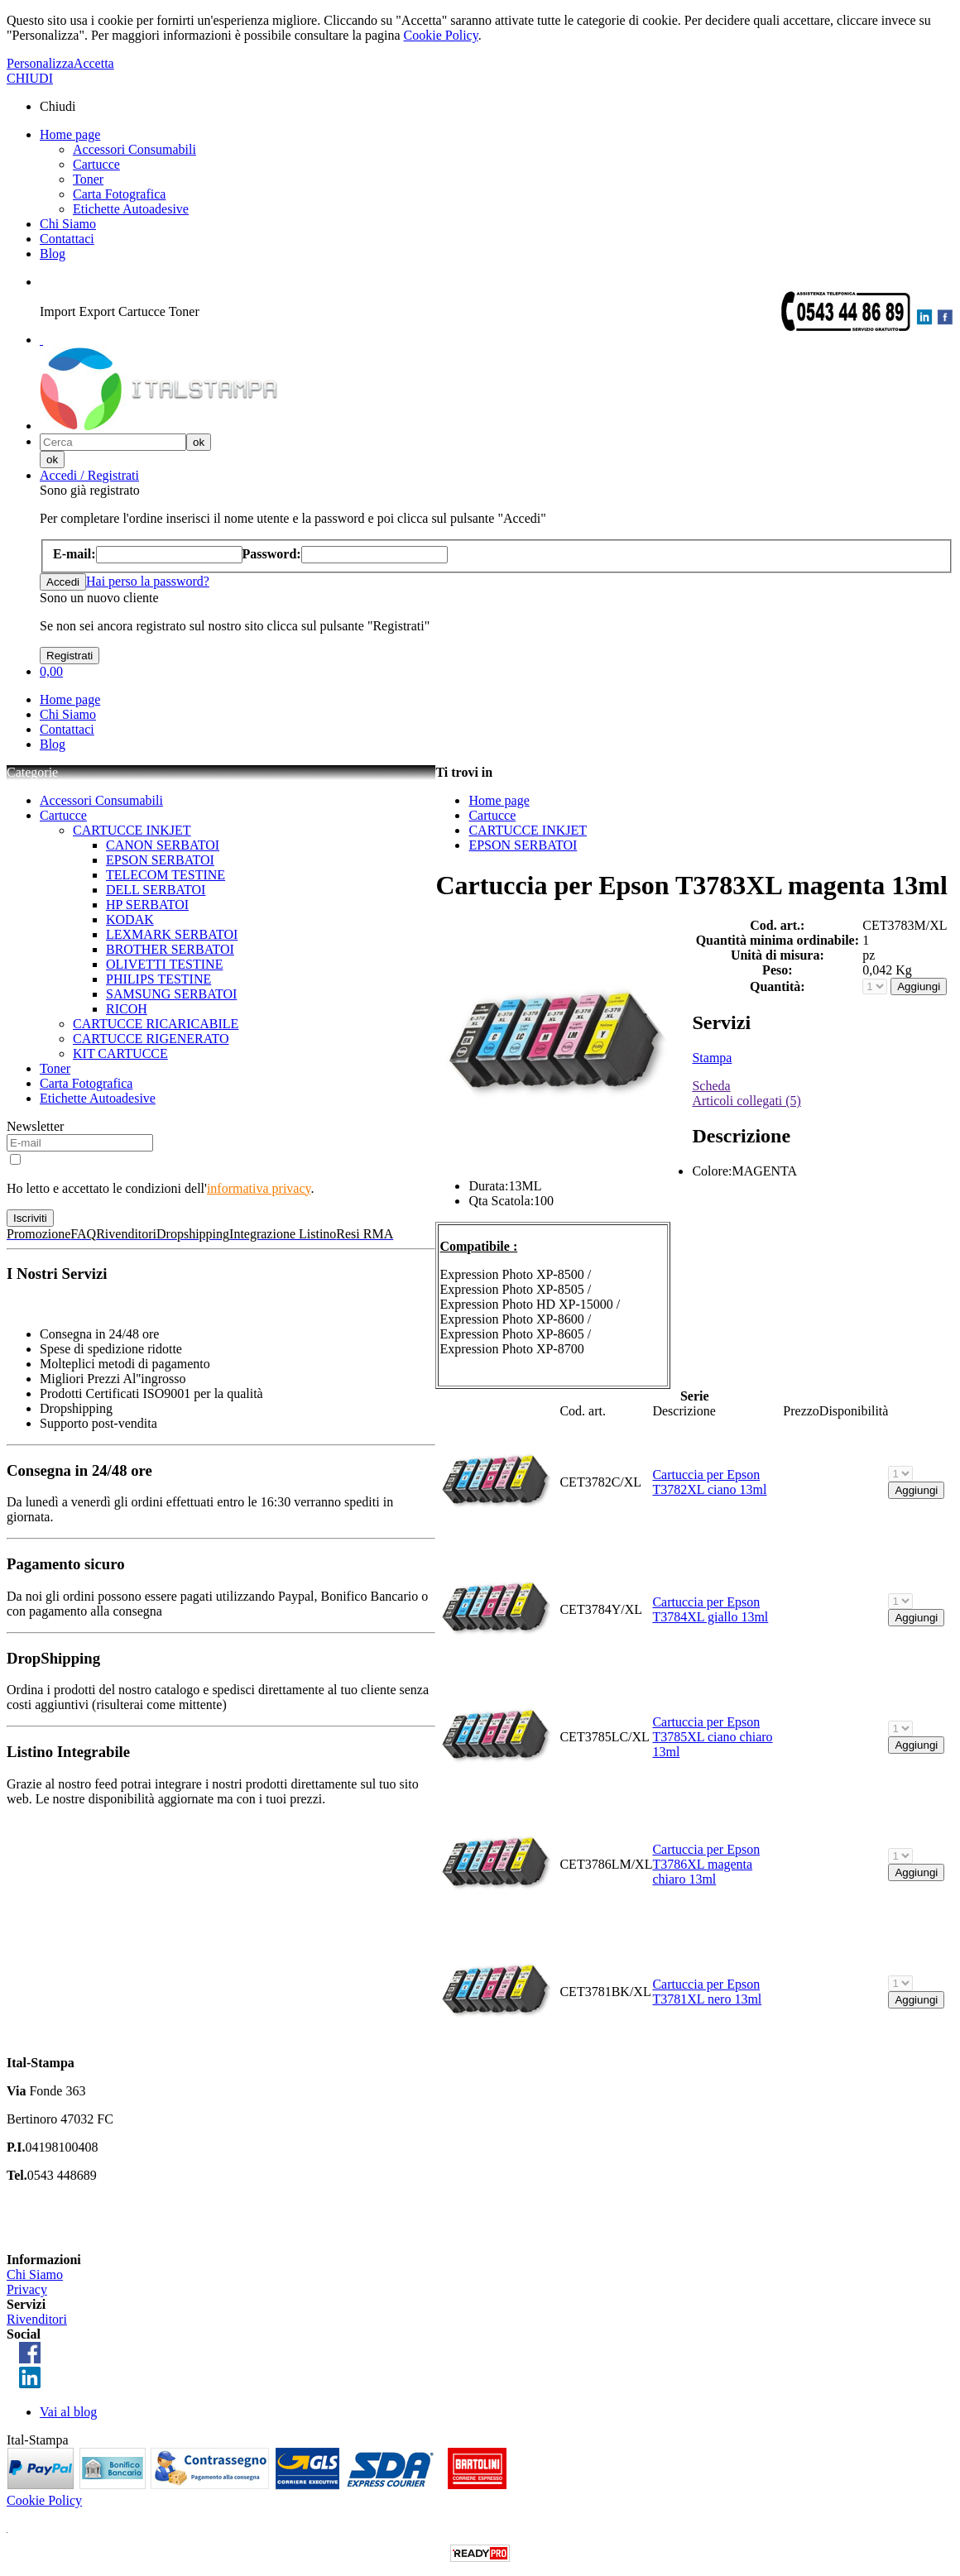 This screenshot has width=960, height=2576. I want to click on Hai perso la password?, so click(147, 581).